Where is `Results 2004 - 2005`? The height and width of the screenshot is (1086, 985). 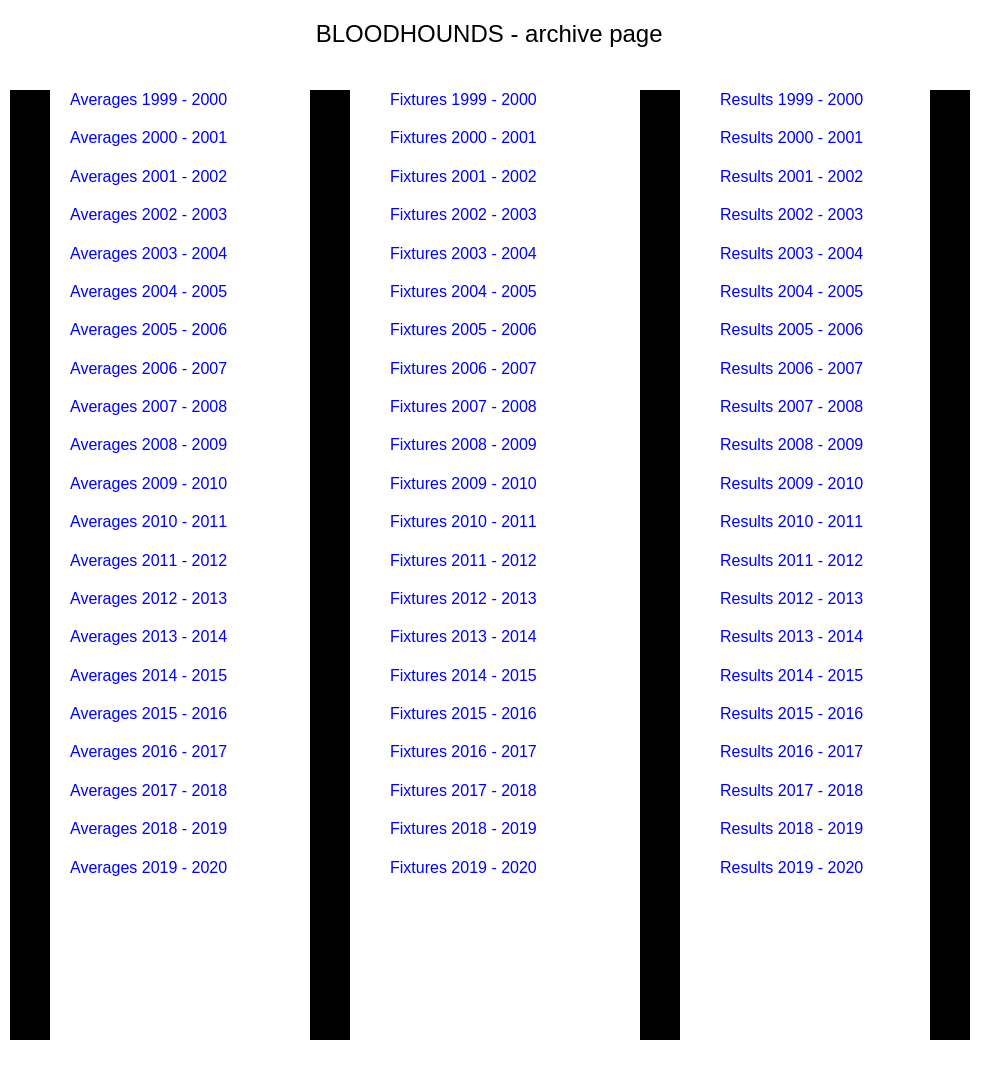 Results 2004 - 2005 is located at coordinates (791, 291).